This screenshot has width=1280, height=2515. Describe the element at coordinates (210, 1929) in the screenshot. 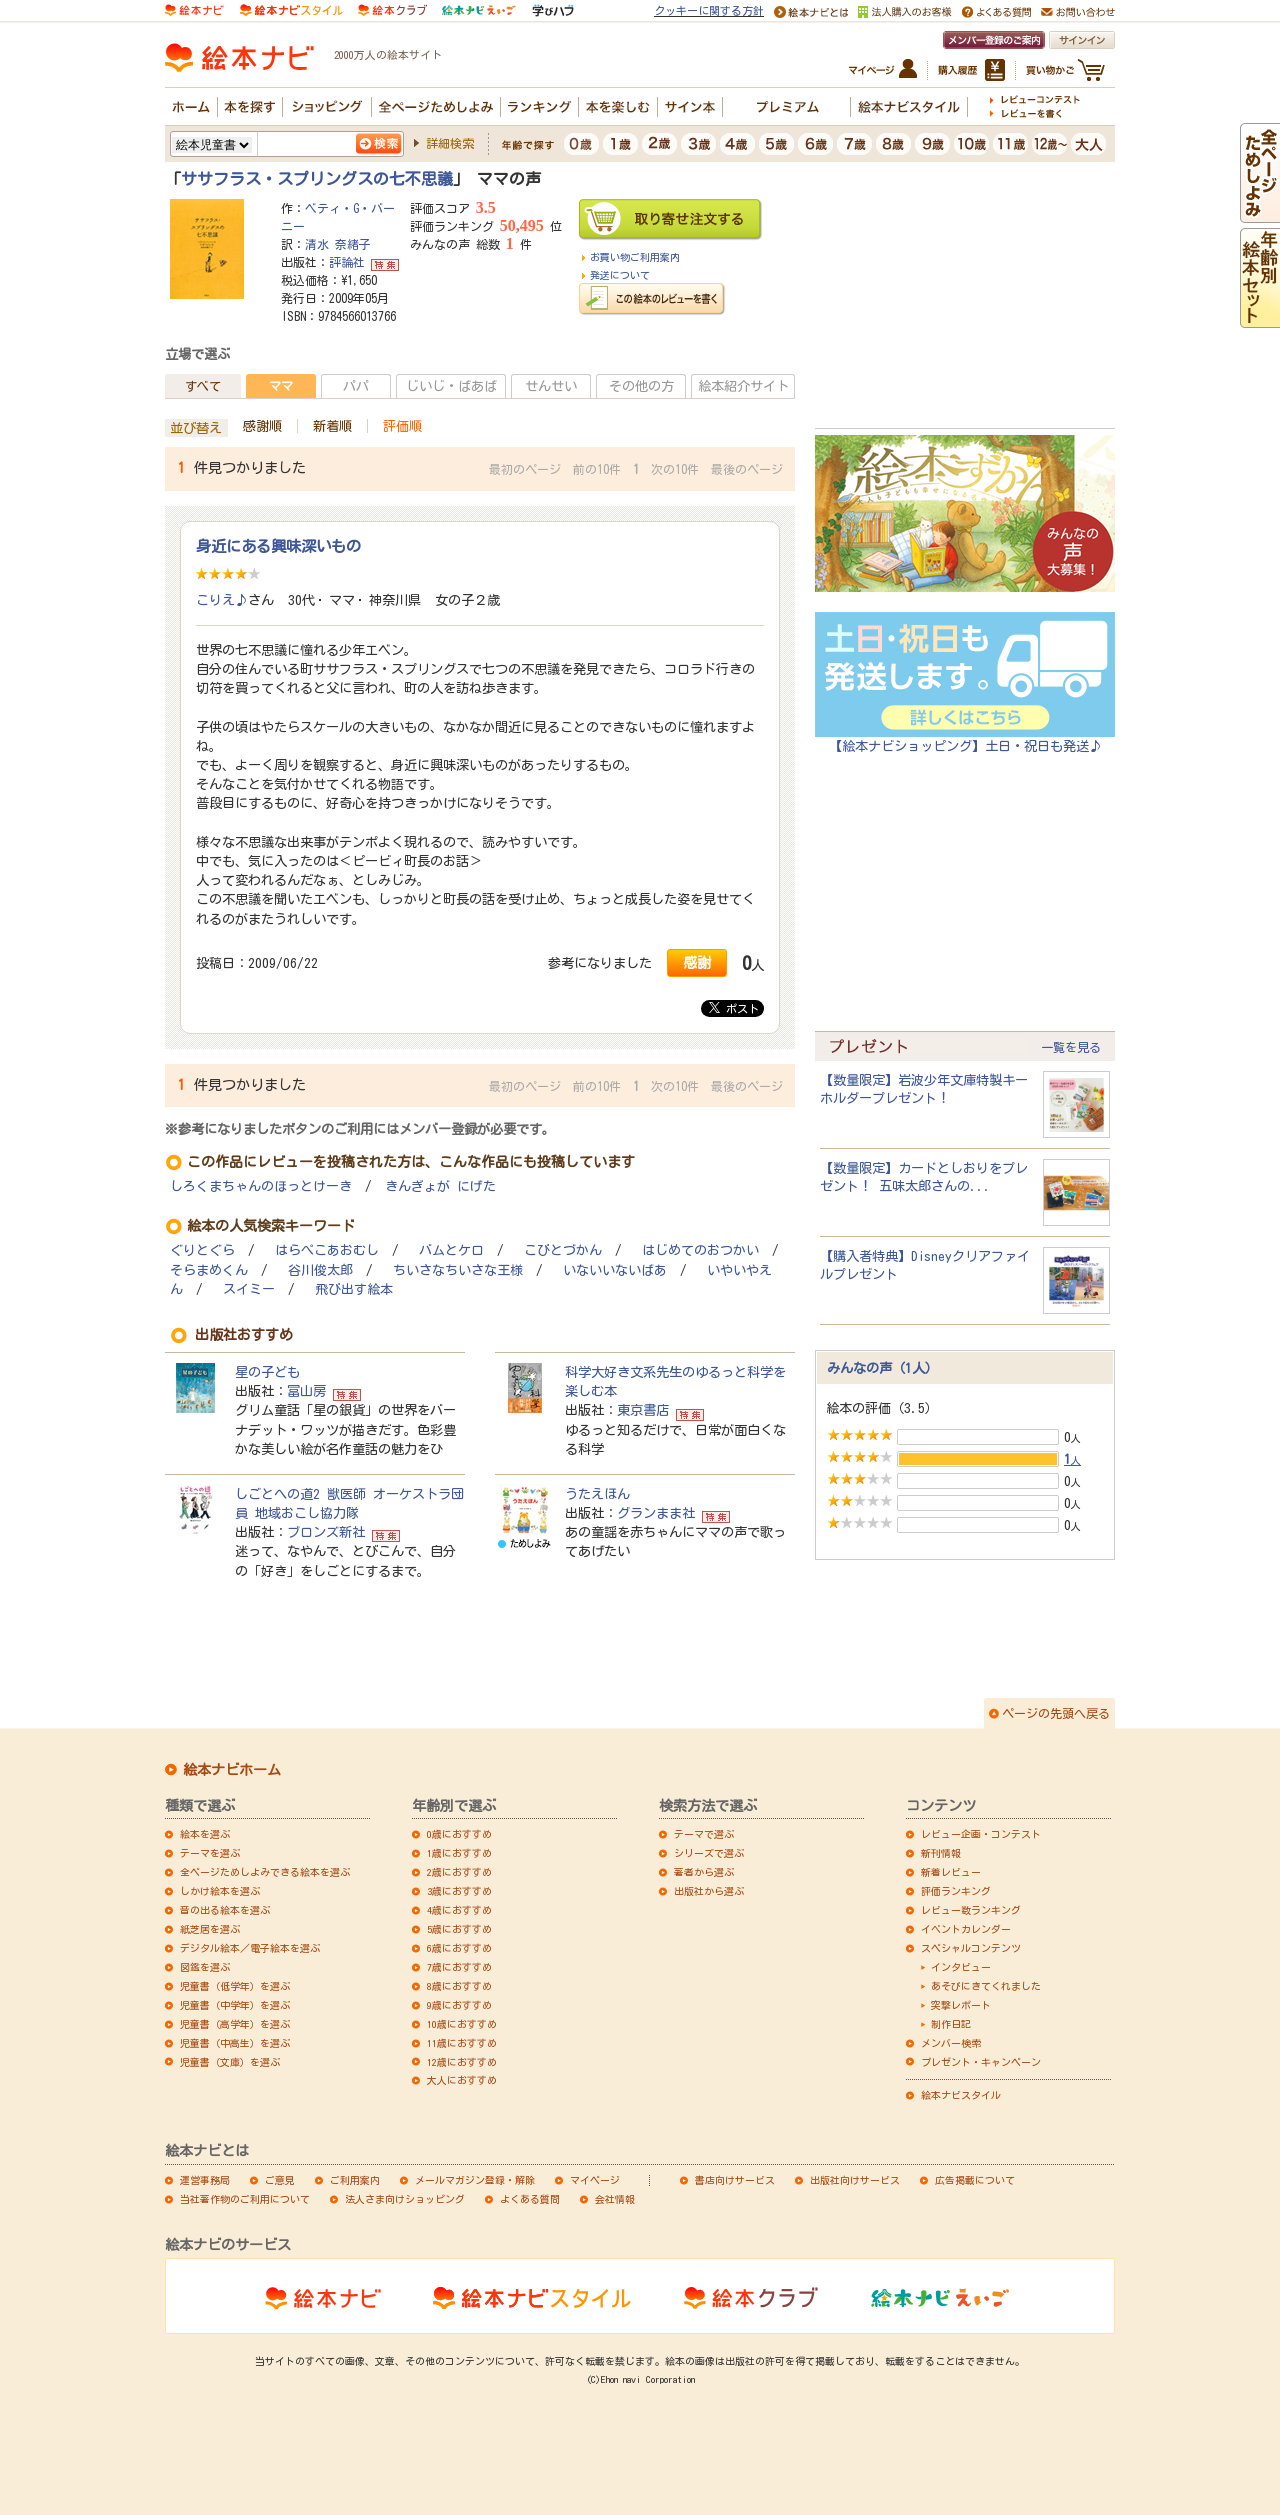

I see `紙芝居を選ぶ` at that location.